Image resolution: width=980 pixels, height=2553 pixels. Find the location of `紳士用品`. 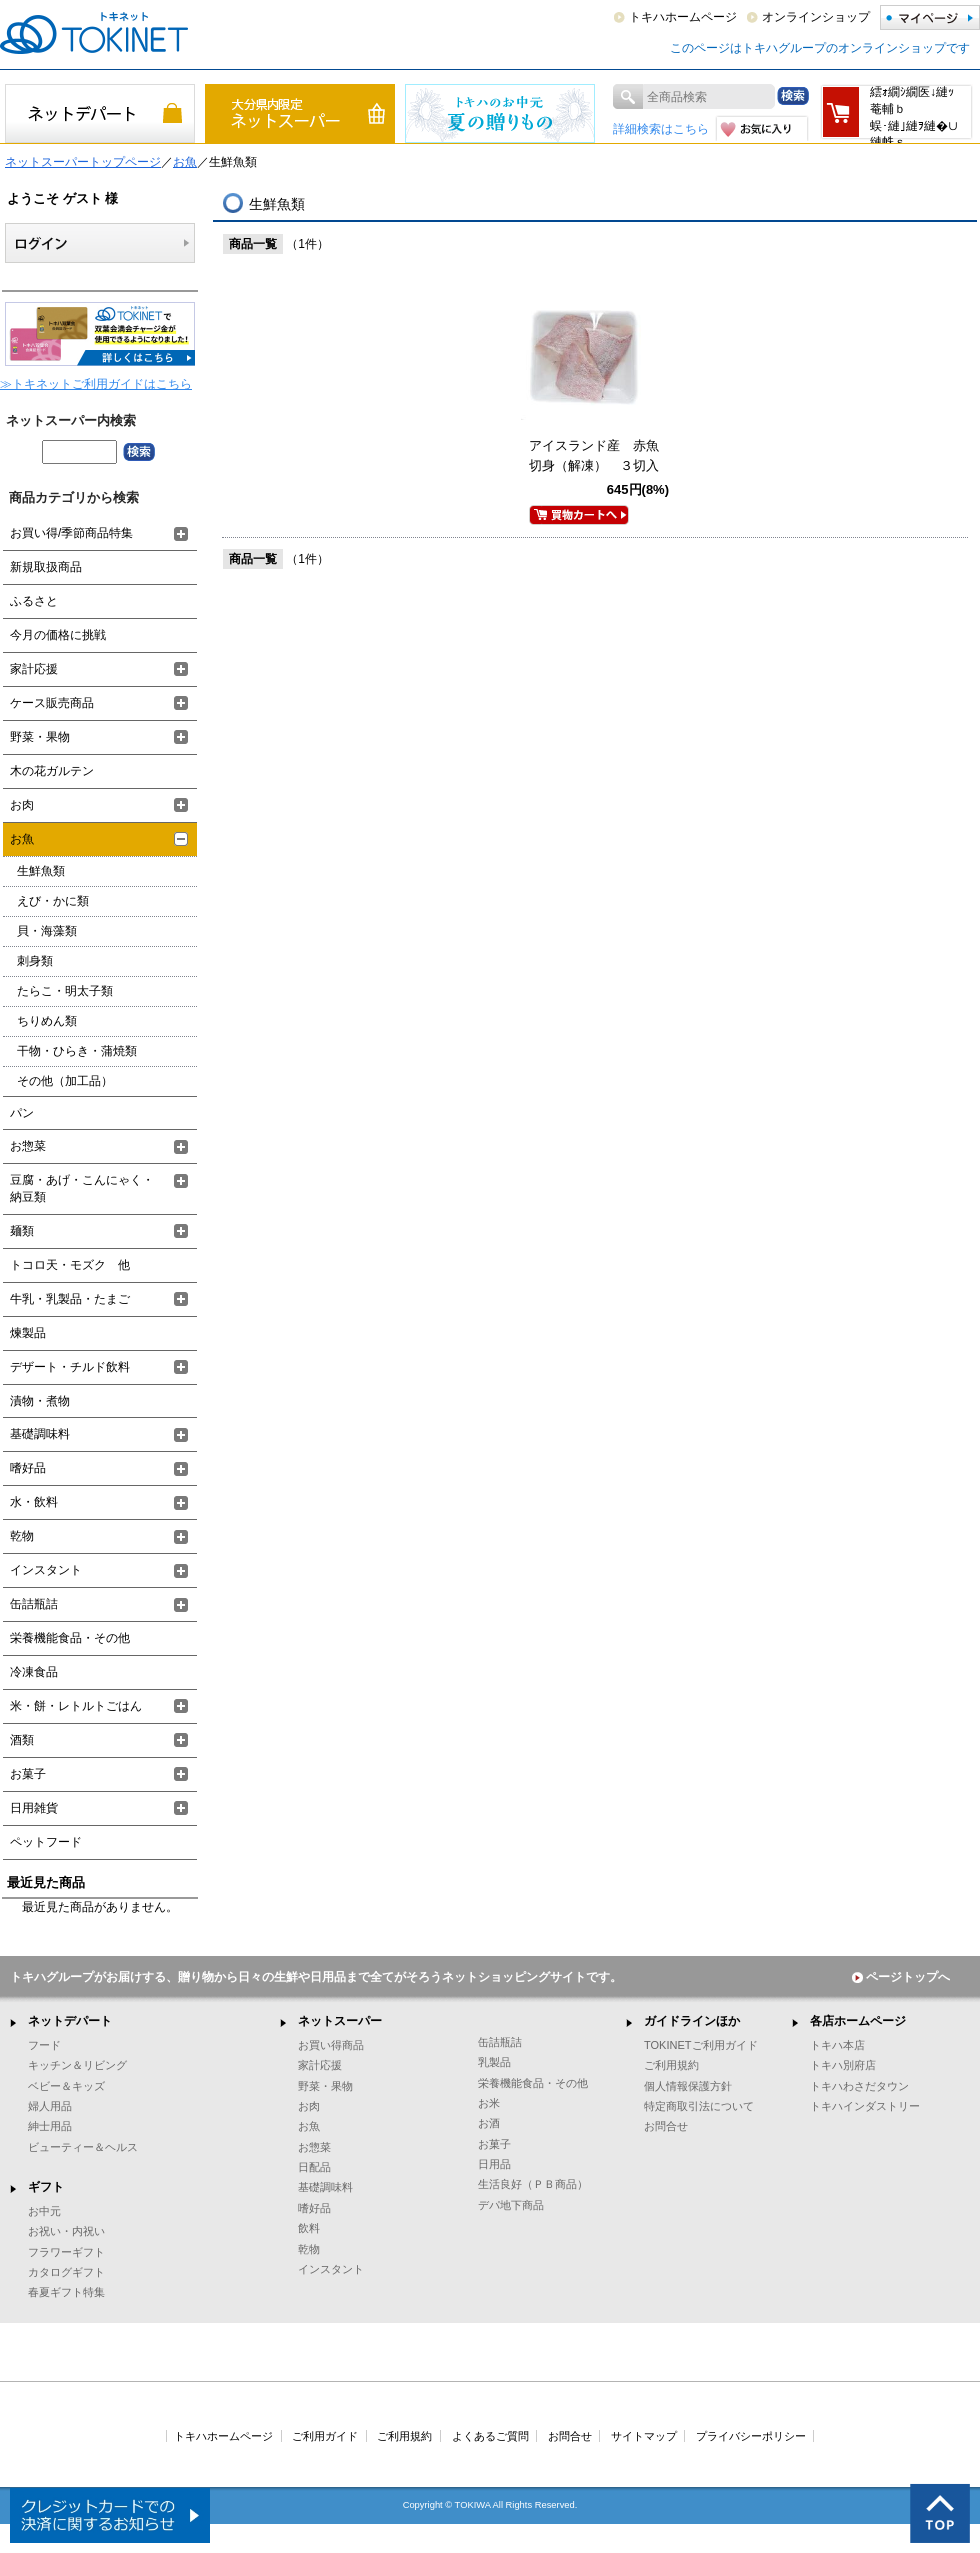

紳士用品 is located at coordinates (50, 2126).